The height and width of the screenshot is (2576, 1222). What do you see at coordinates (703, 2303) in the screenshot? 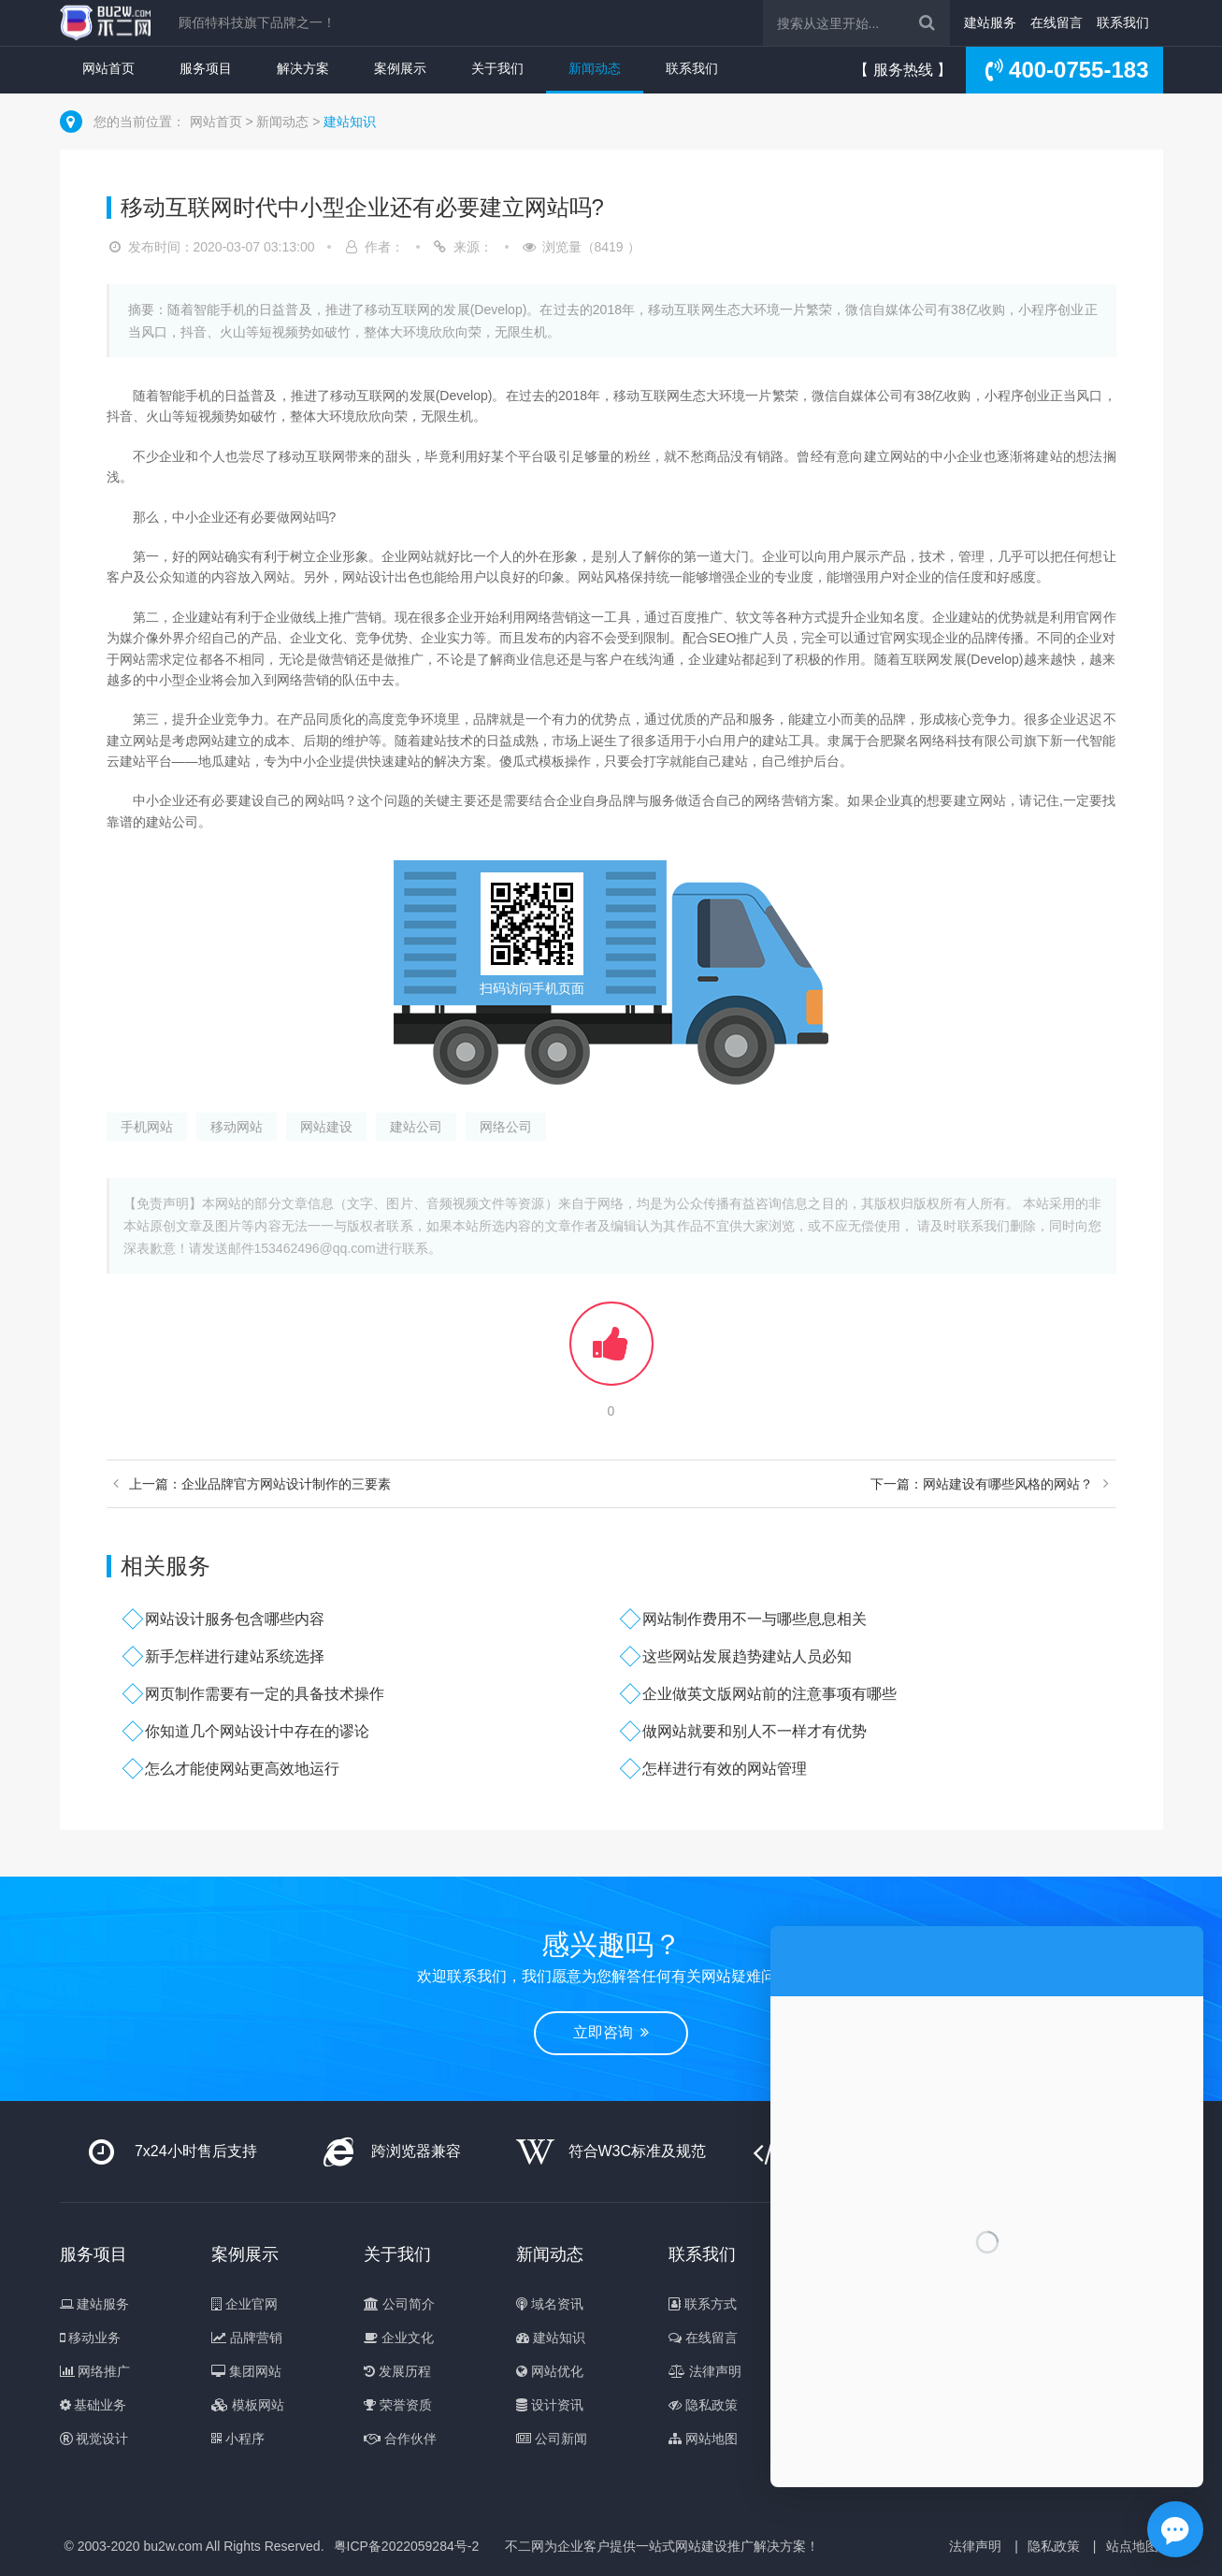
I see `联系方式` at bounding box center [703, 2303].